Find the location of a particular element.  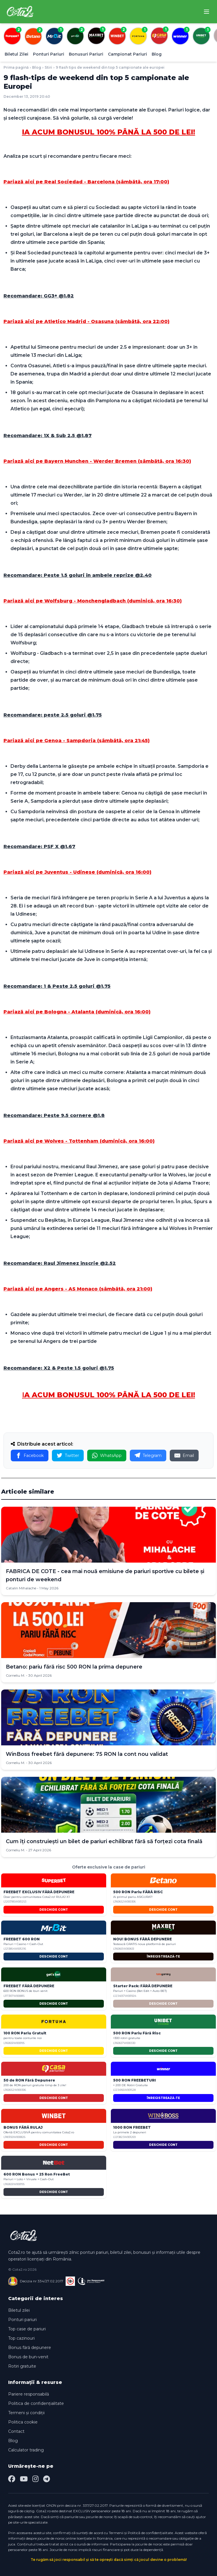

Calculator trading is located at coordinates (26, 2450).